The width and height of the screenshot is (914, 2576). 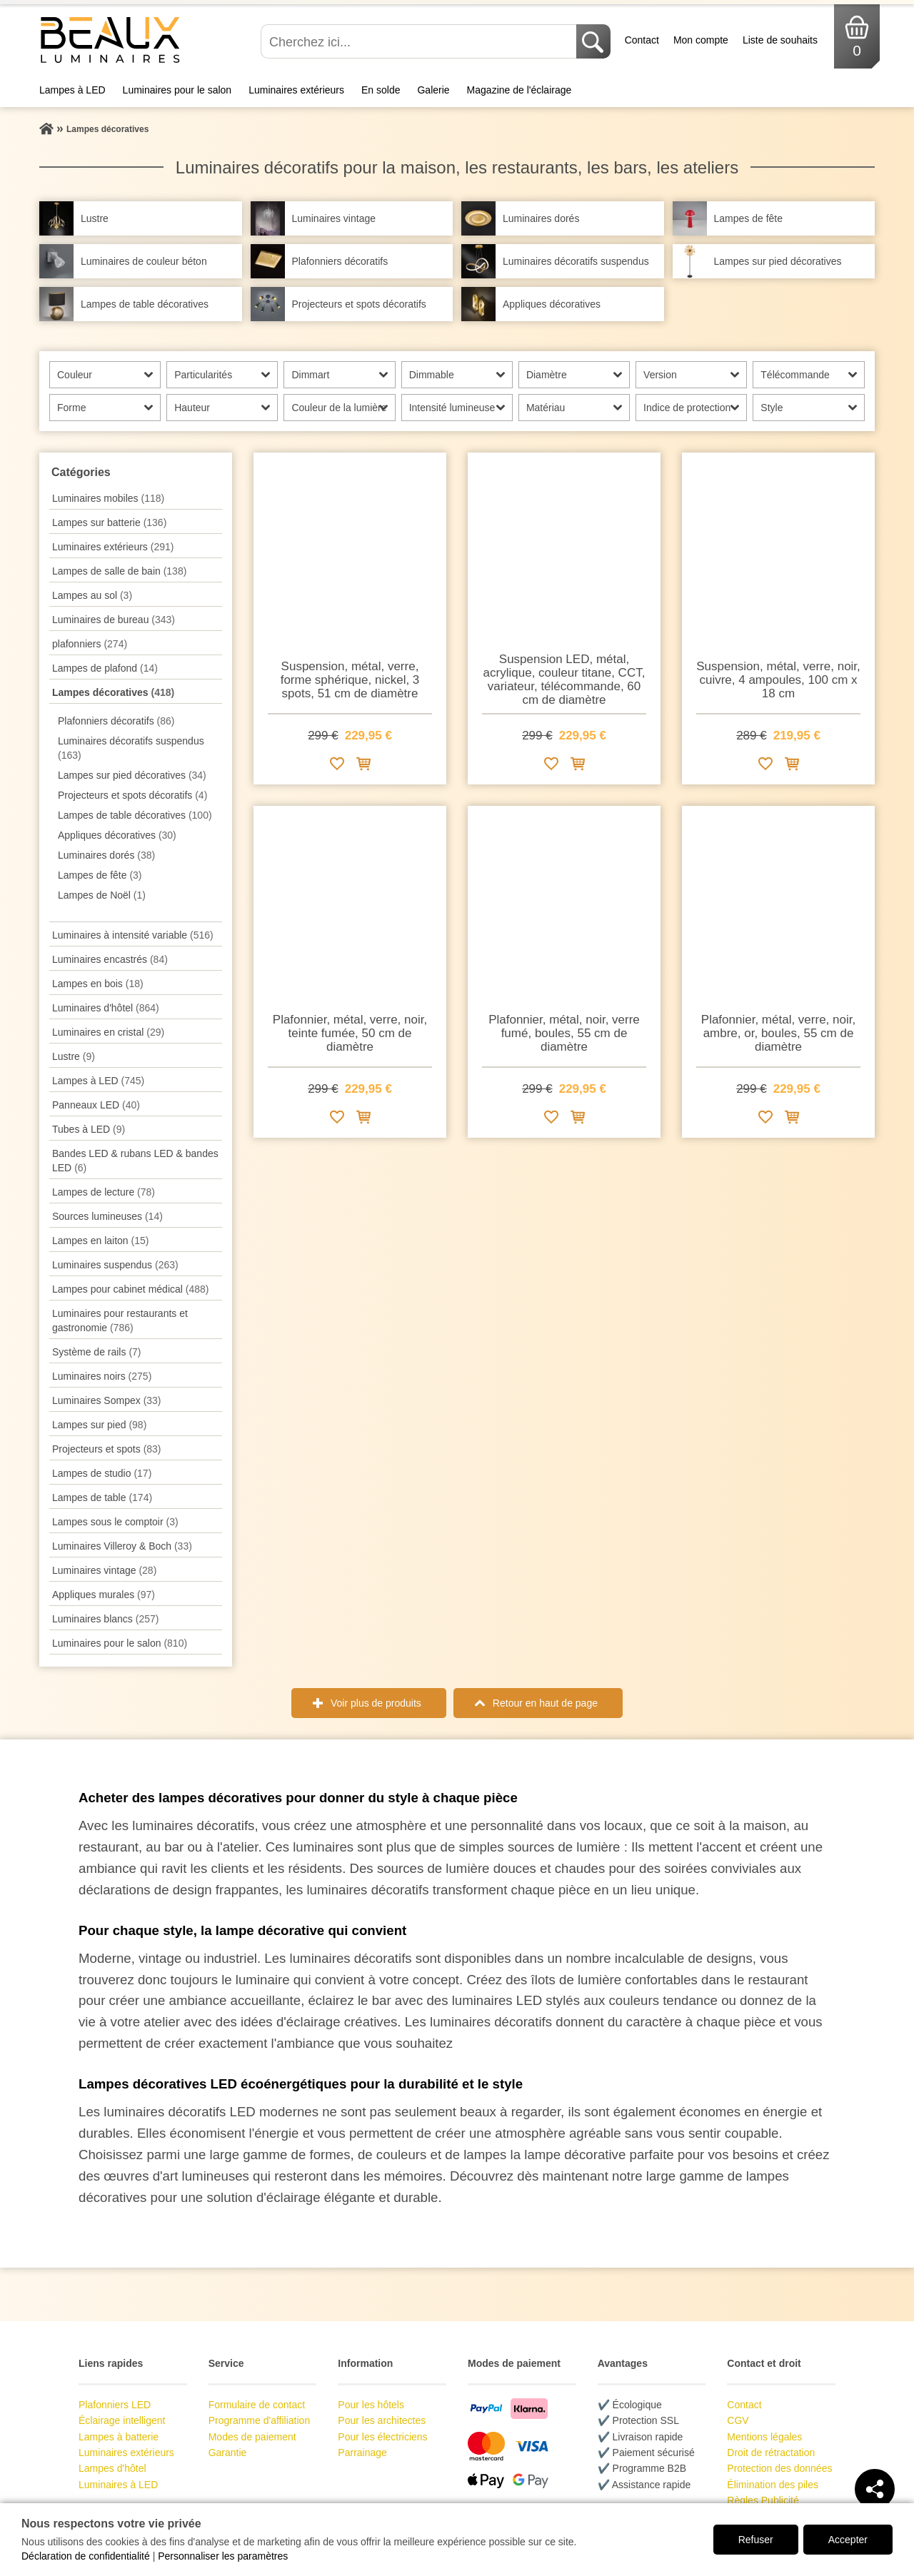 I want to click on Luminaires Villeroy & Boch, so click(x=122, y=1546).